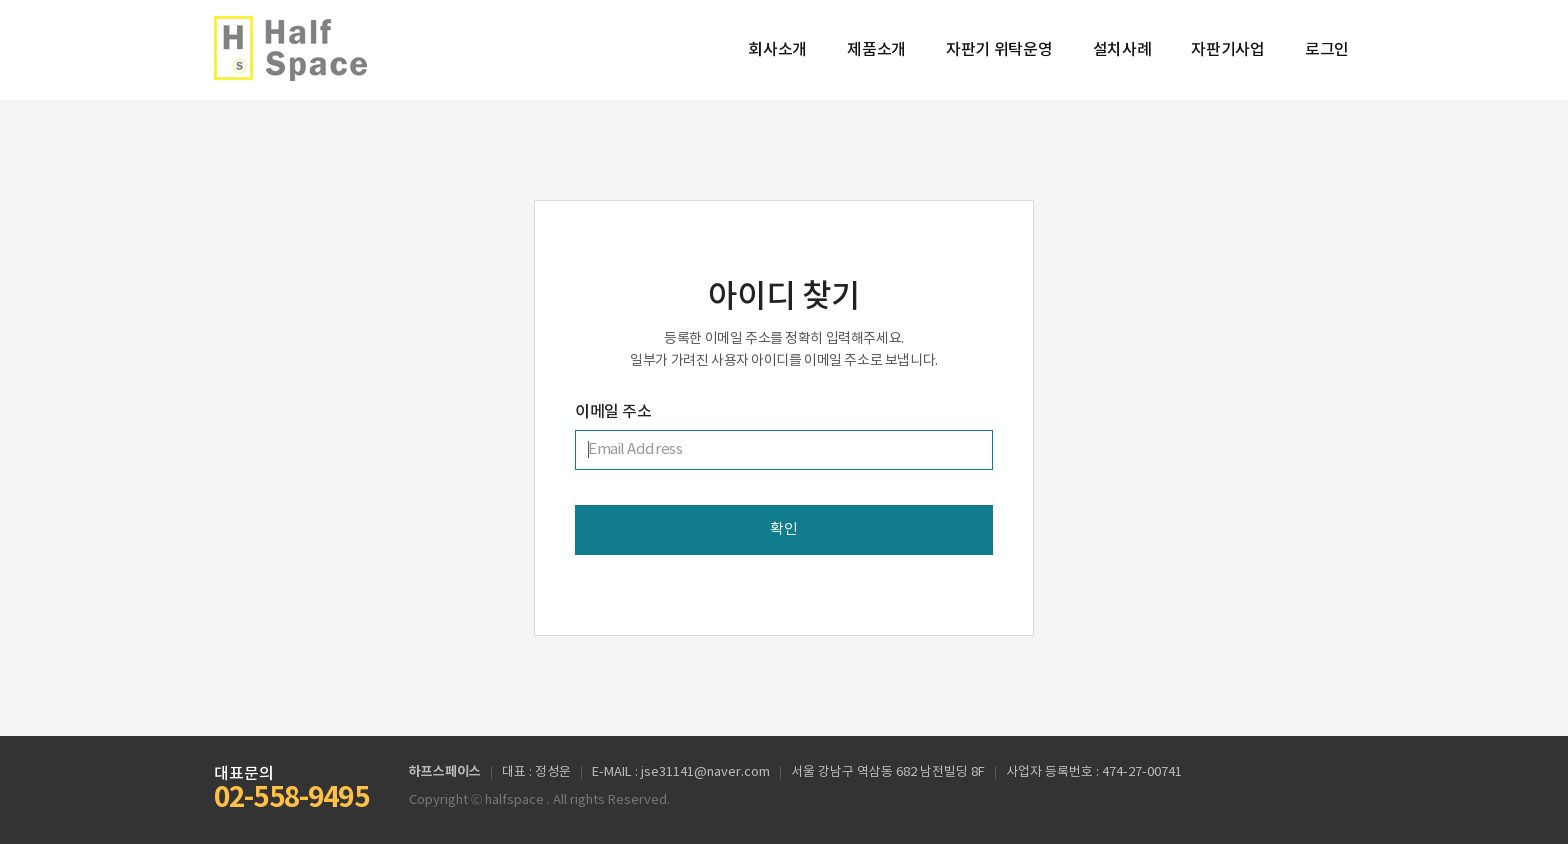 Image resolution: width=1568 pixels, height=844 pixels. Describe the element at coordinates (783, 529) in the screenshot. I see `확인` at that location.